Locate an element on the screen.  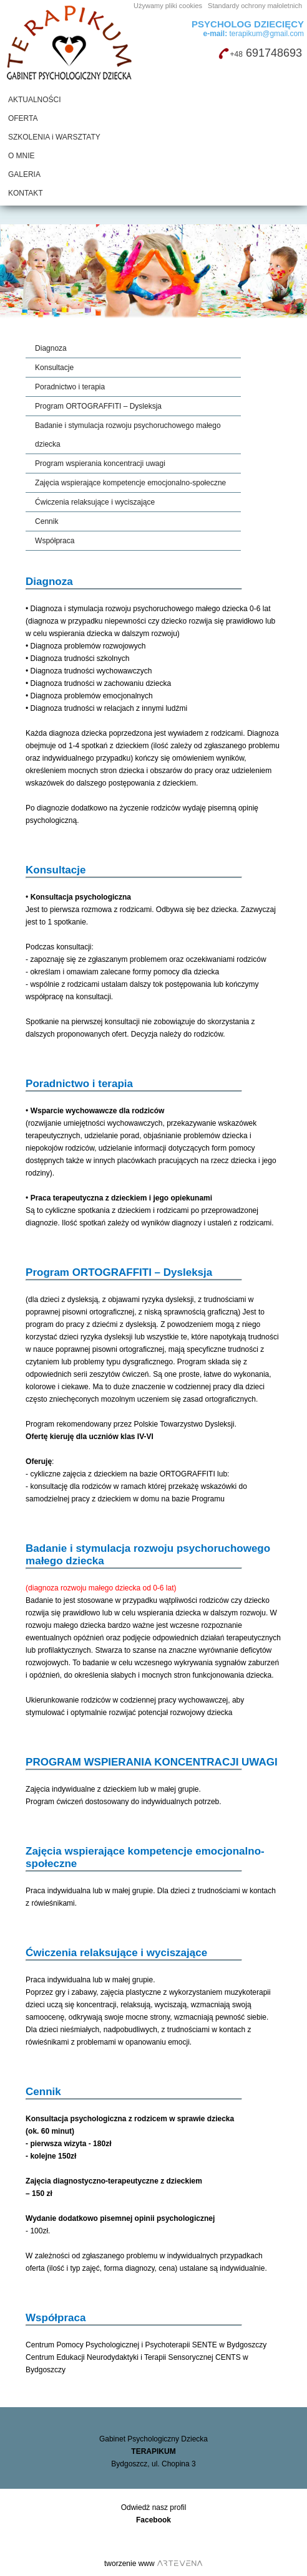
Badanie i stymulacja rozwoju psychoruchowego małego dziecka is located at coordinates (128, 435).